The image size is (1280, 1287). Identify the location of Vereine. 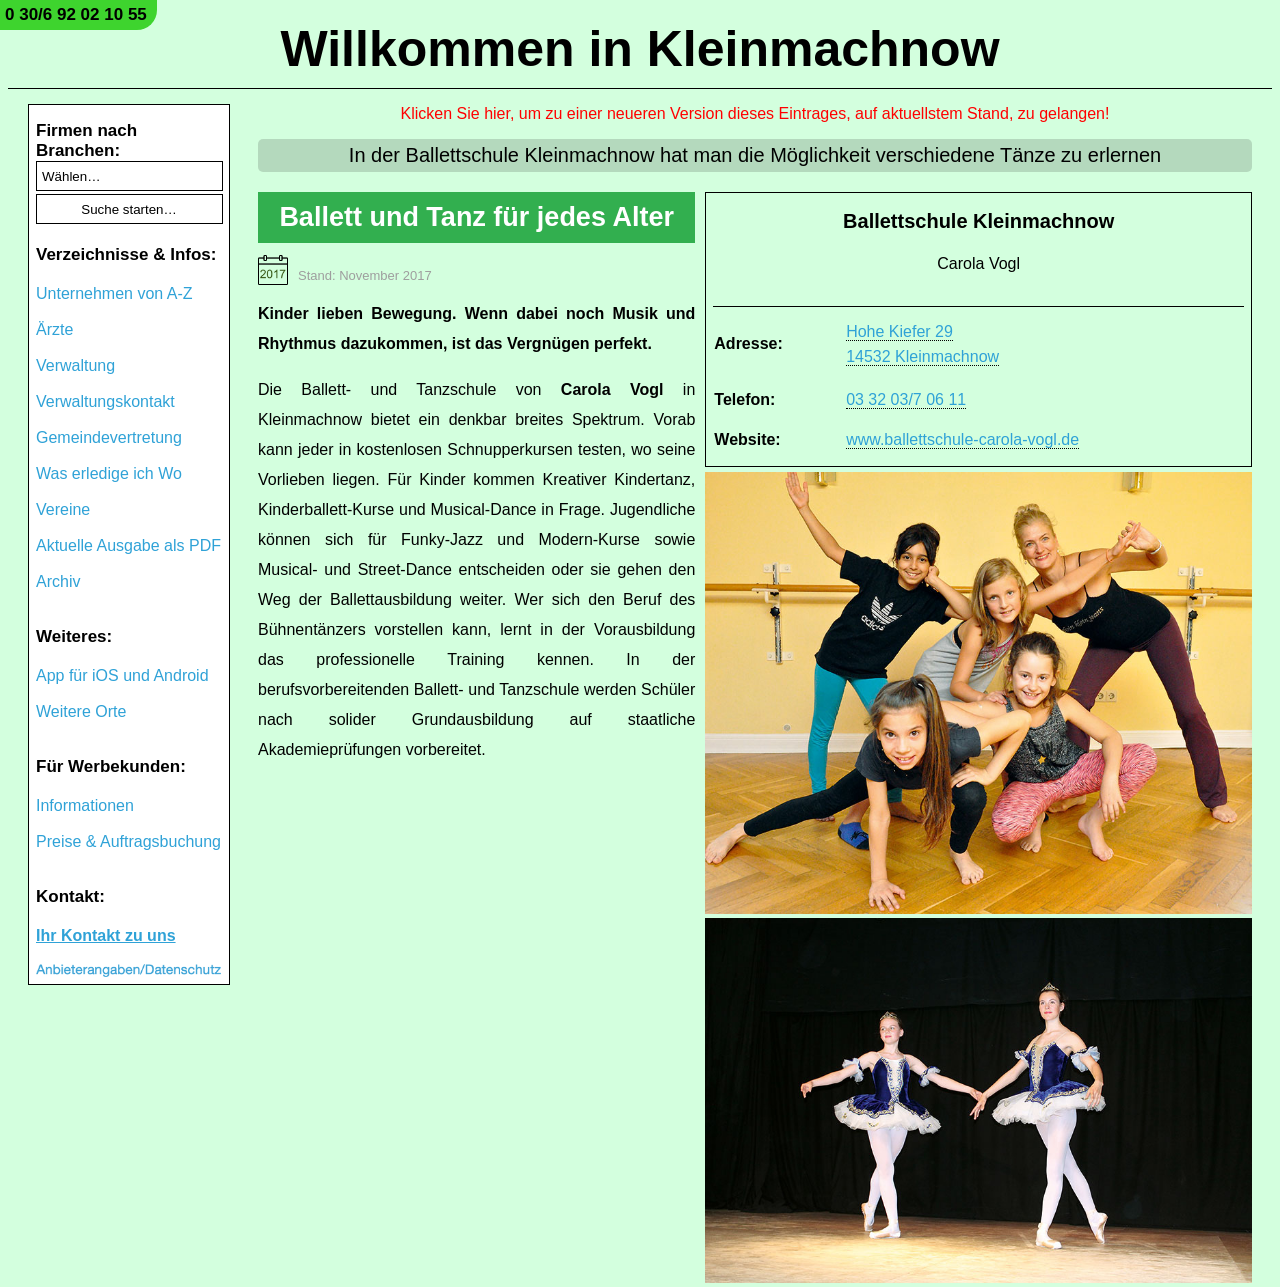
(63, 509).